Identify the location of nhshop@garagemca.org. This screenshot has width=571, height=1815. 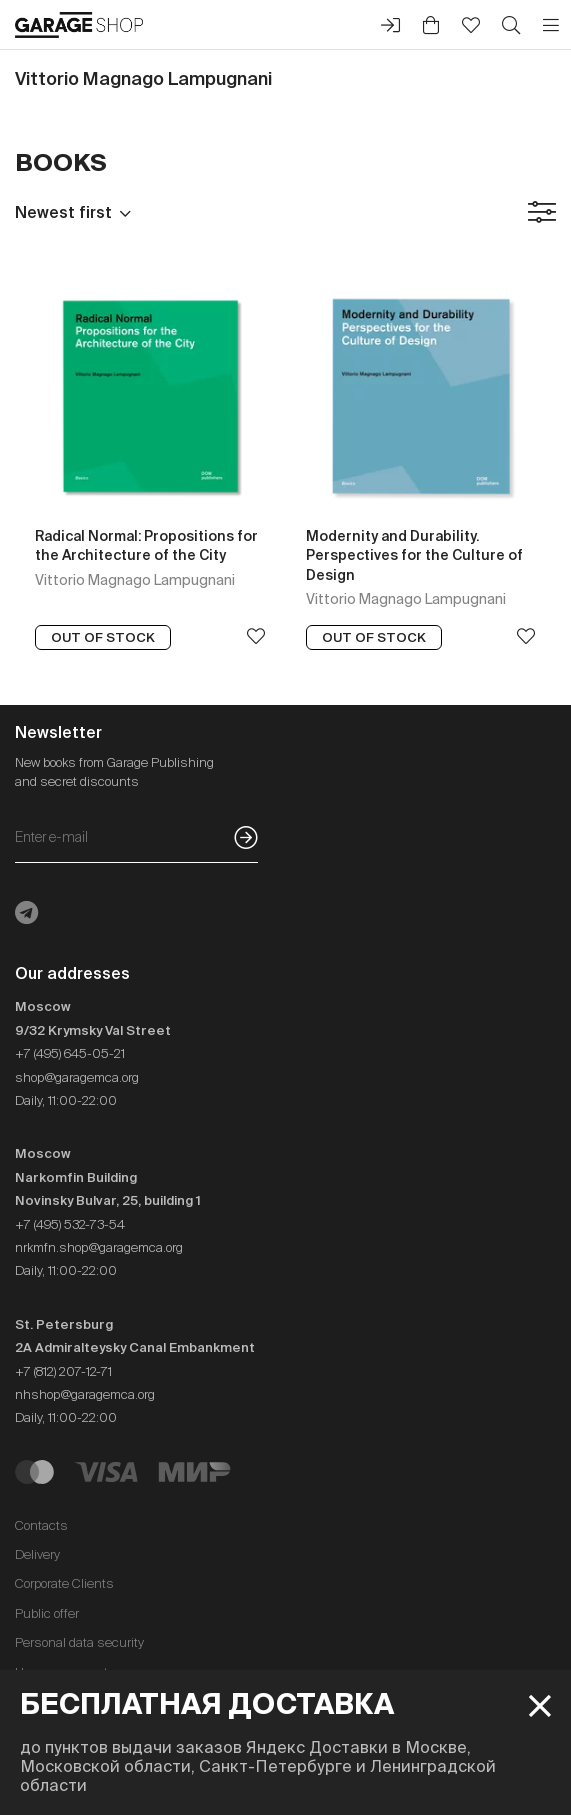
(85, 1394).